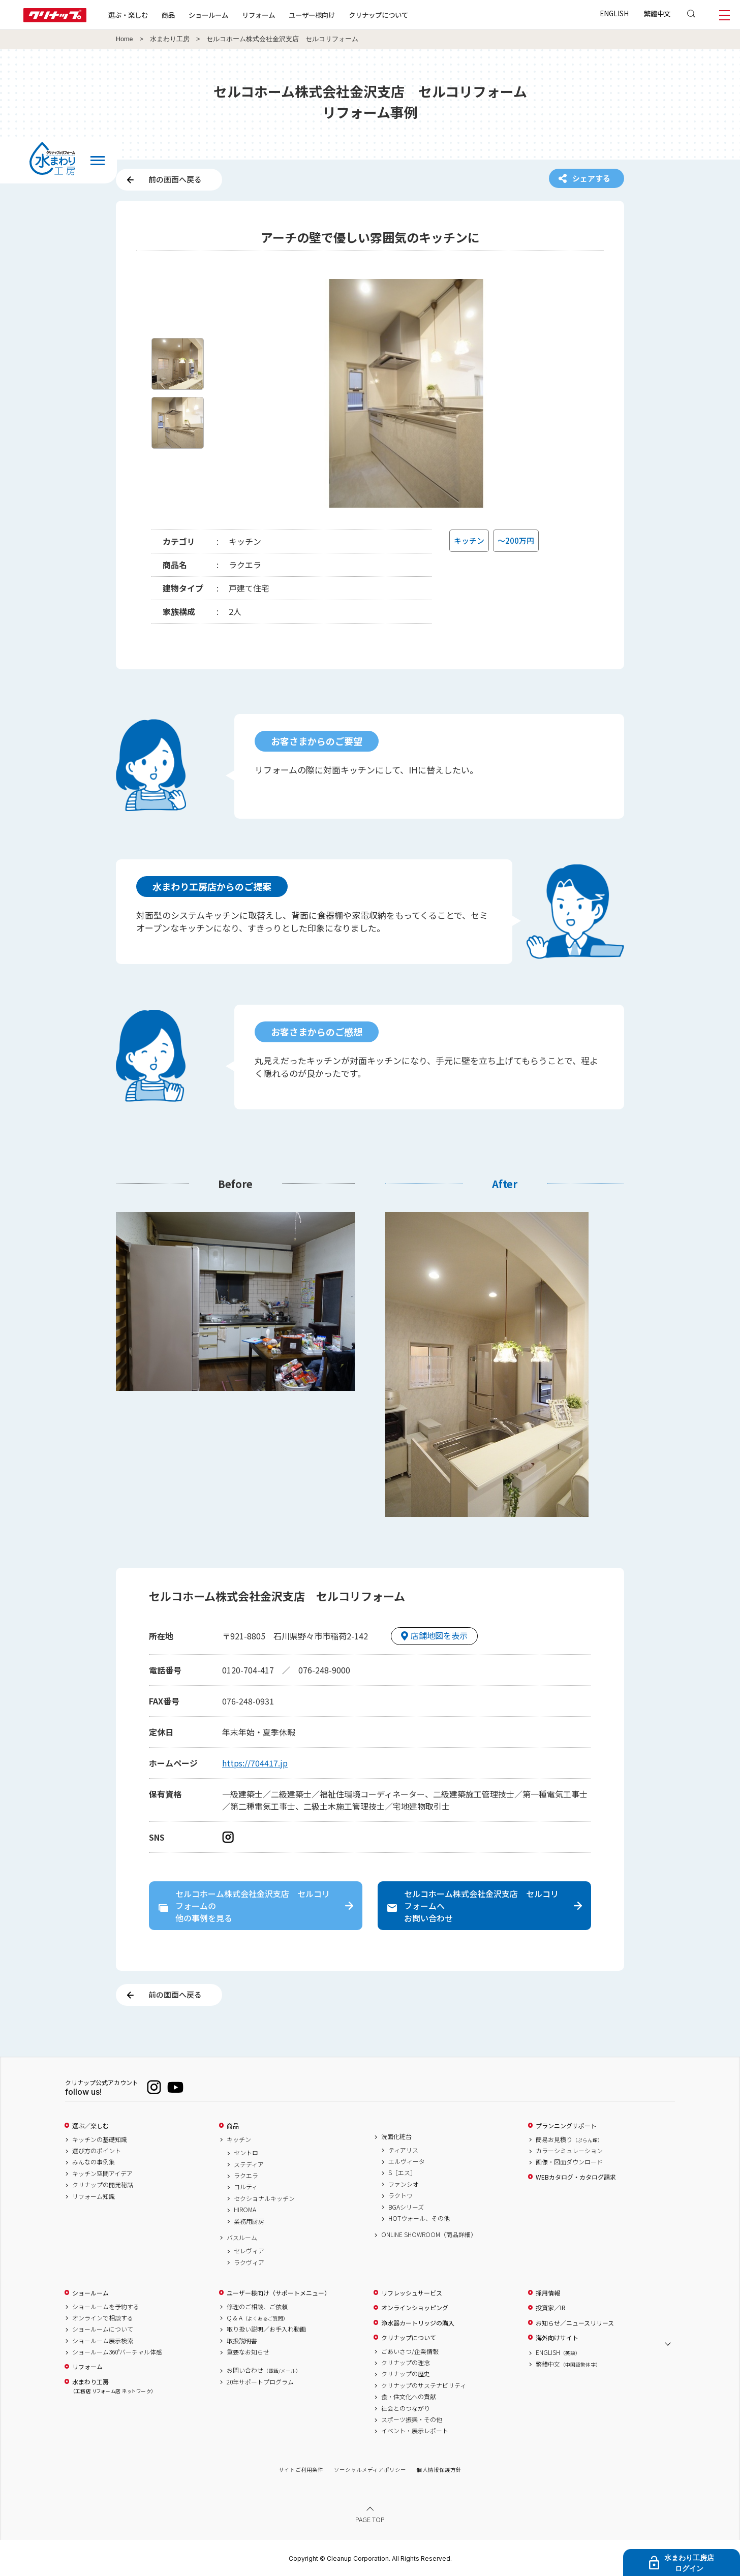 The image size is (740, 2576). What do you see at coordinates (566, 2126) in the screenshot?
I see `プランニングサポート` at bounding box center [566, 2126].